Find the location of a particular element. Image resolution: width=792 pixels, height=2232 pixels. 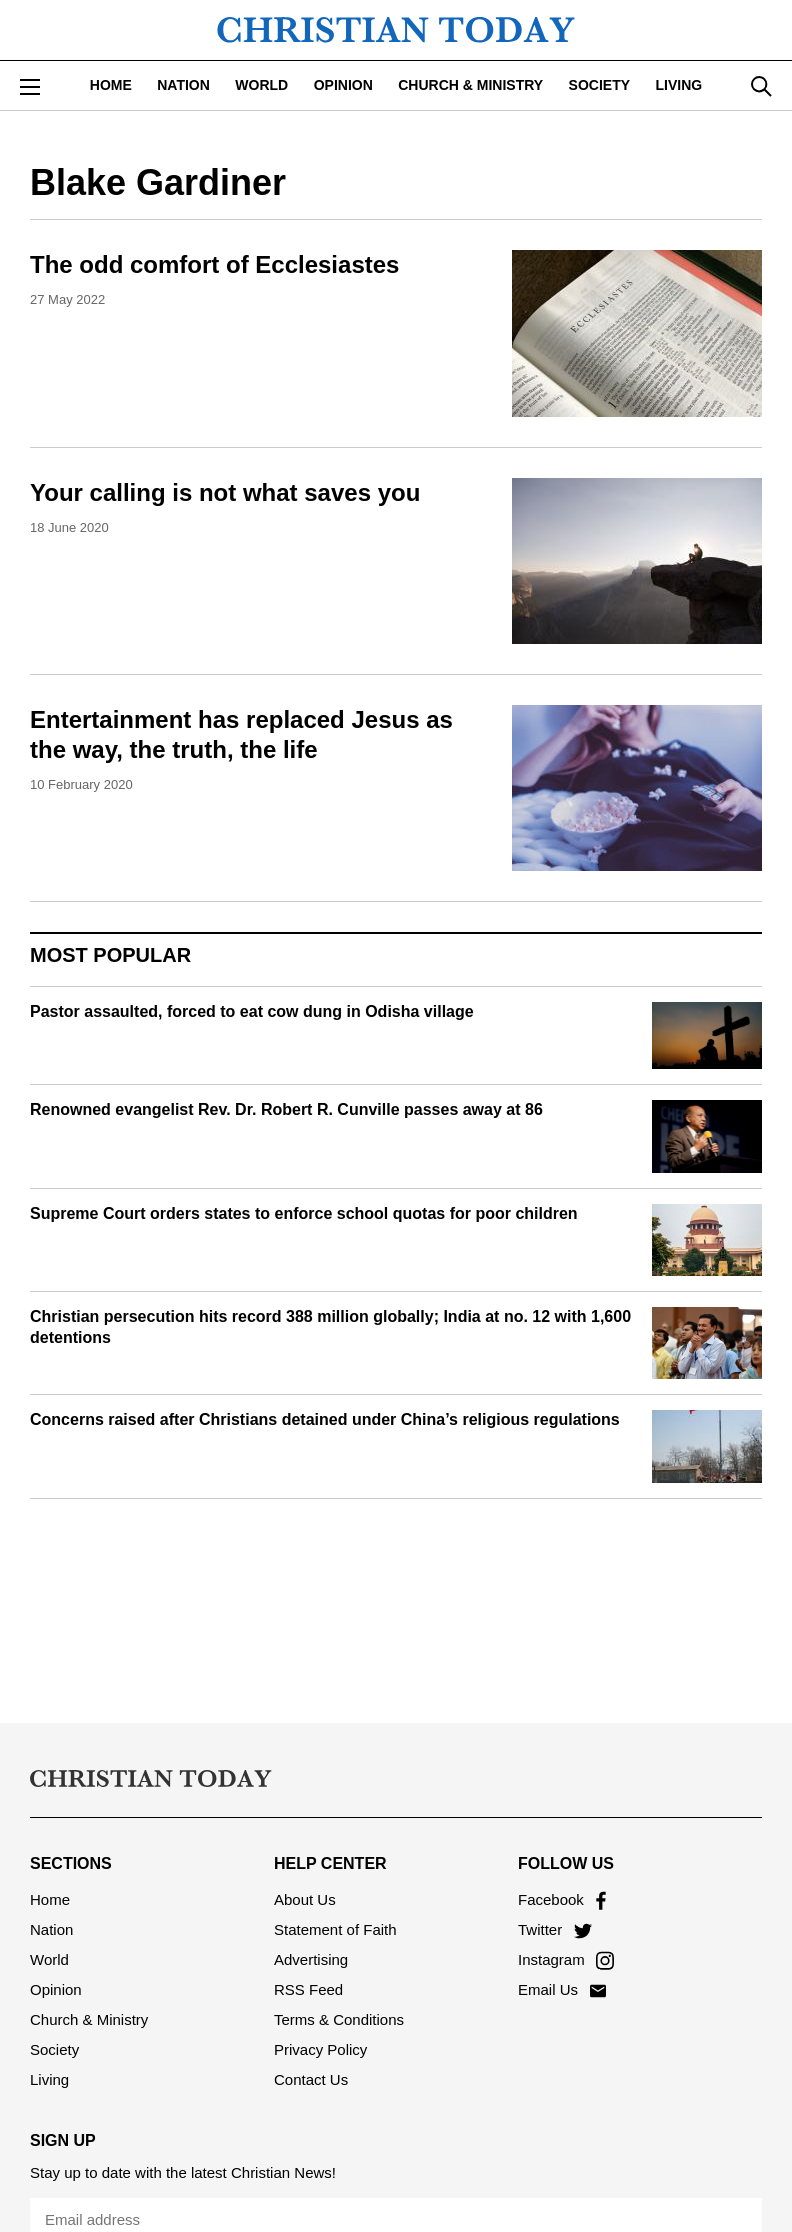

Facebook is located at coordinates (562, 1899).